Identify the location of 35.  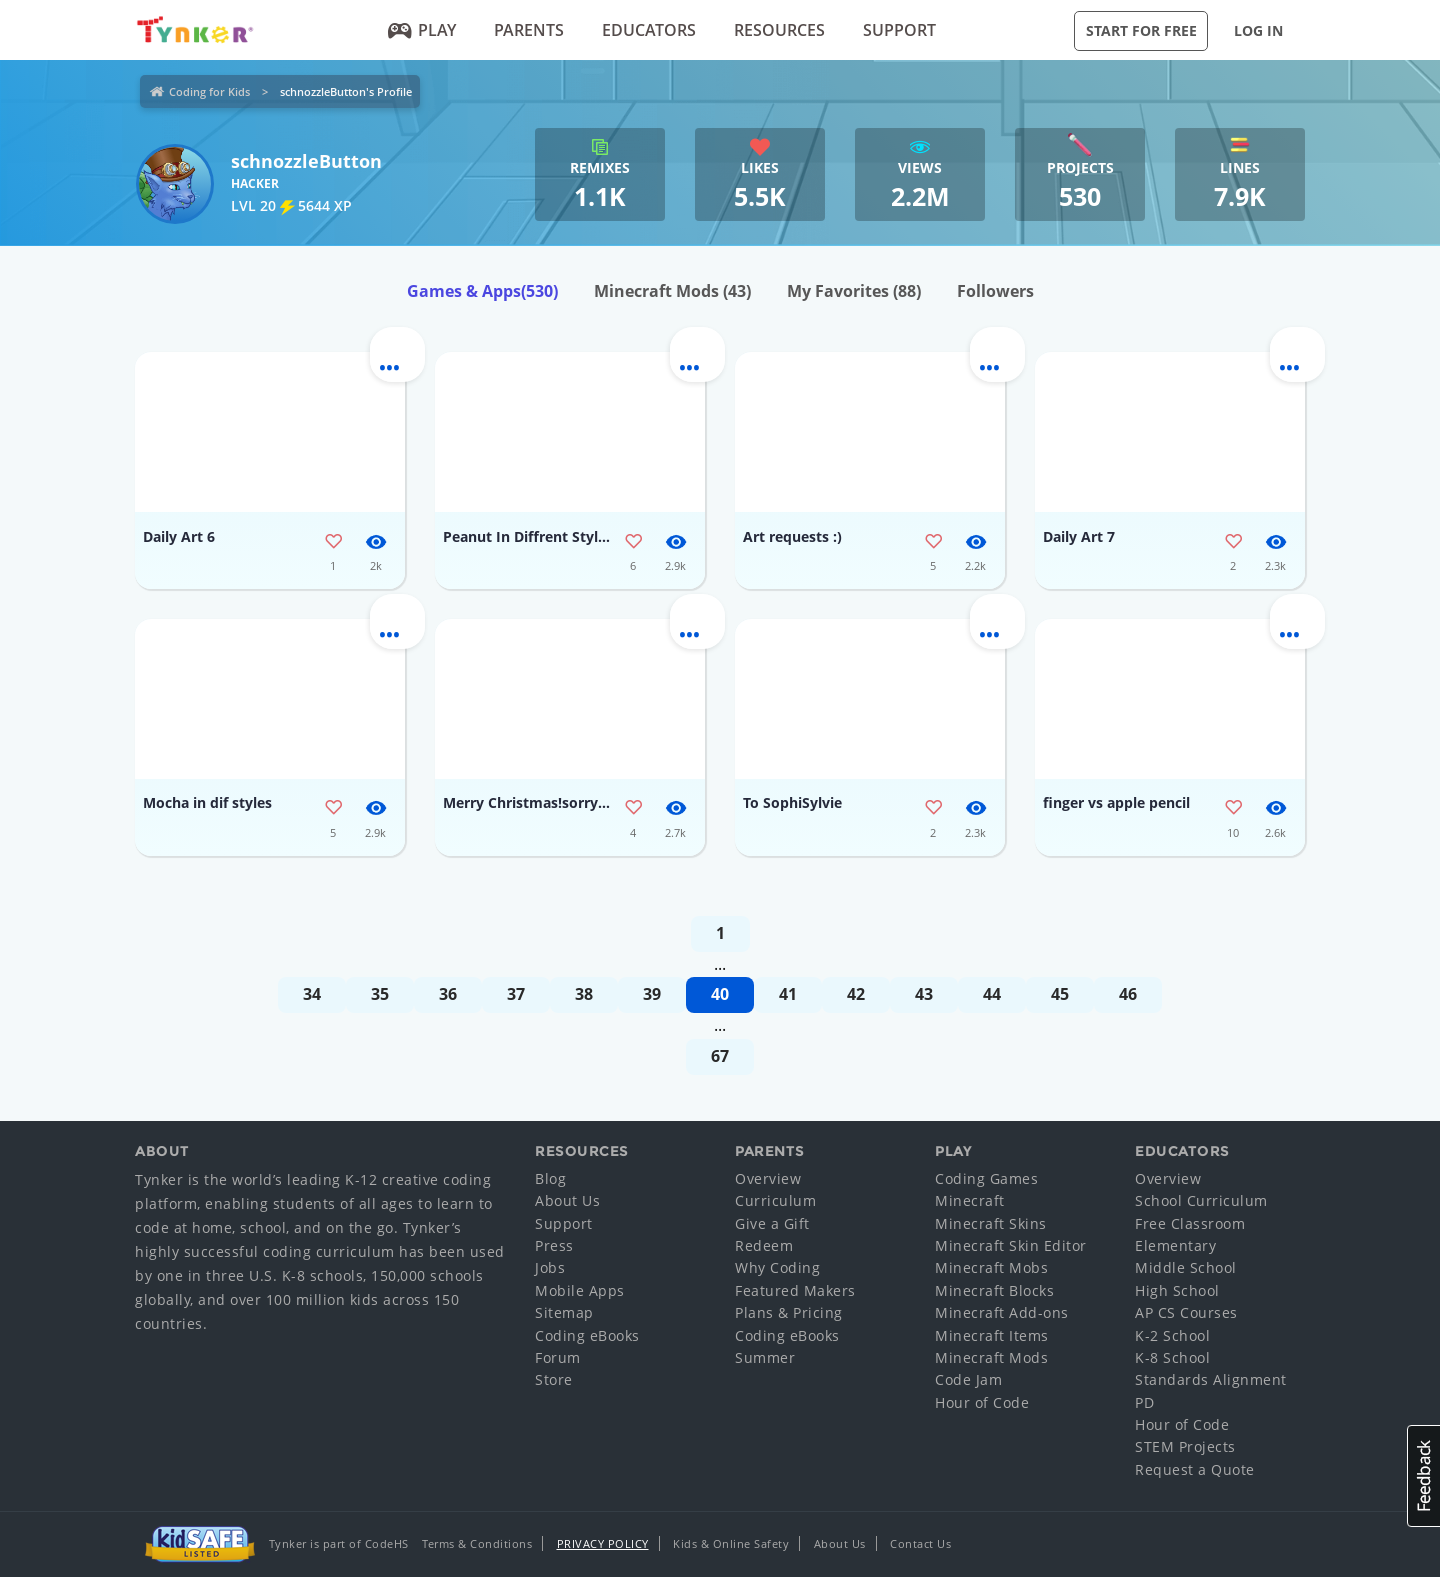
(380, 994).